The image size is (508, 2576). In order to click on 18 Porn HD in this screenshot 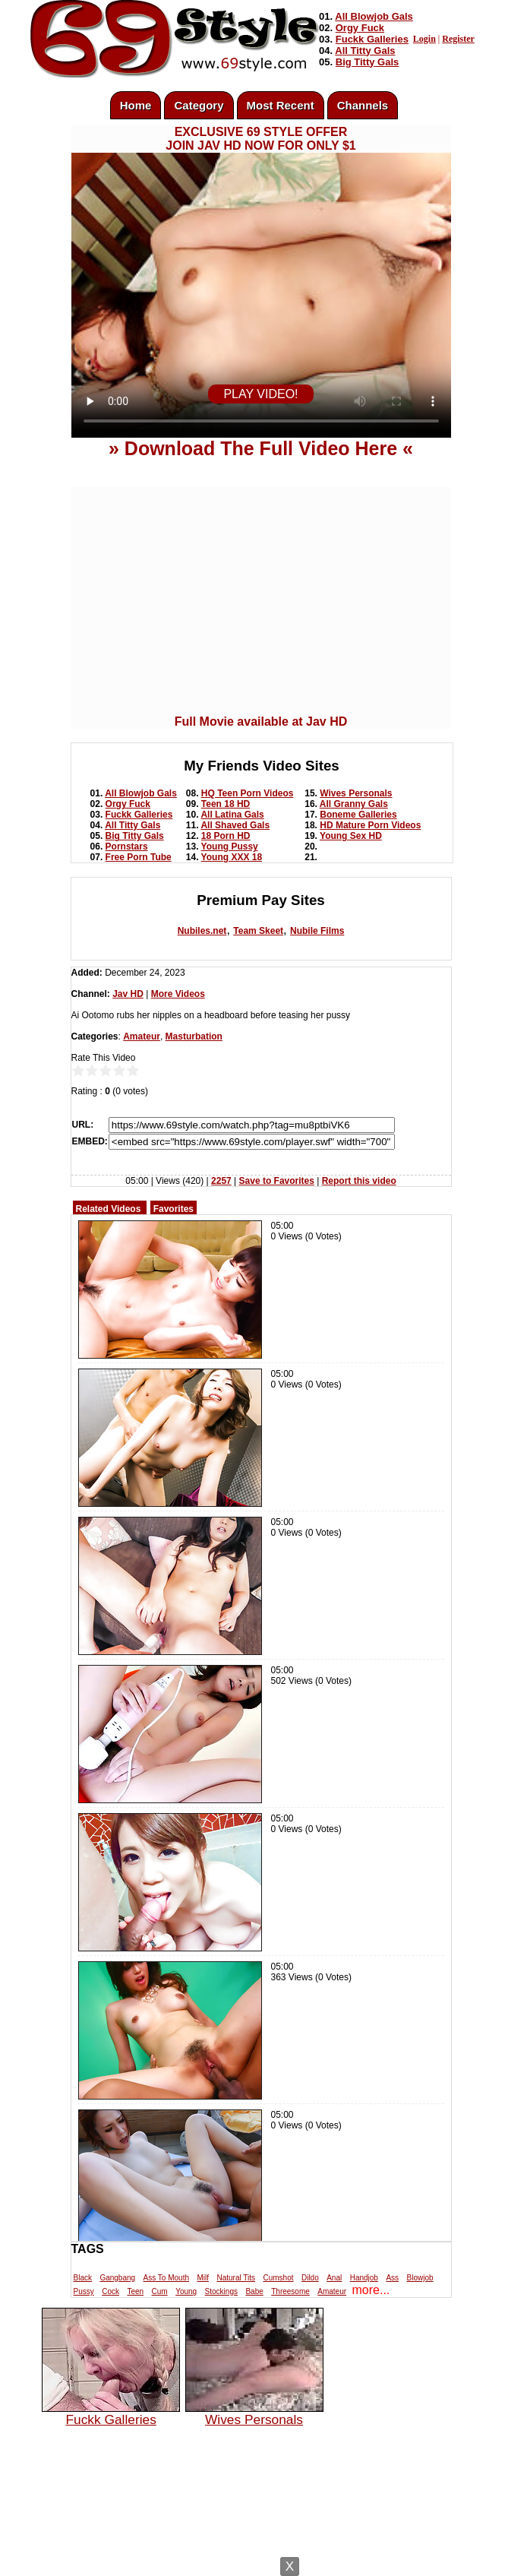, I will do `click(226, 836)`.